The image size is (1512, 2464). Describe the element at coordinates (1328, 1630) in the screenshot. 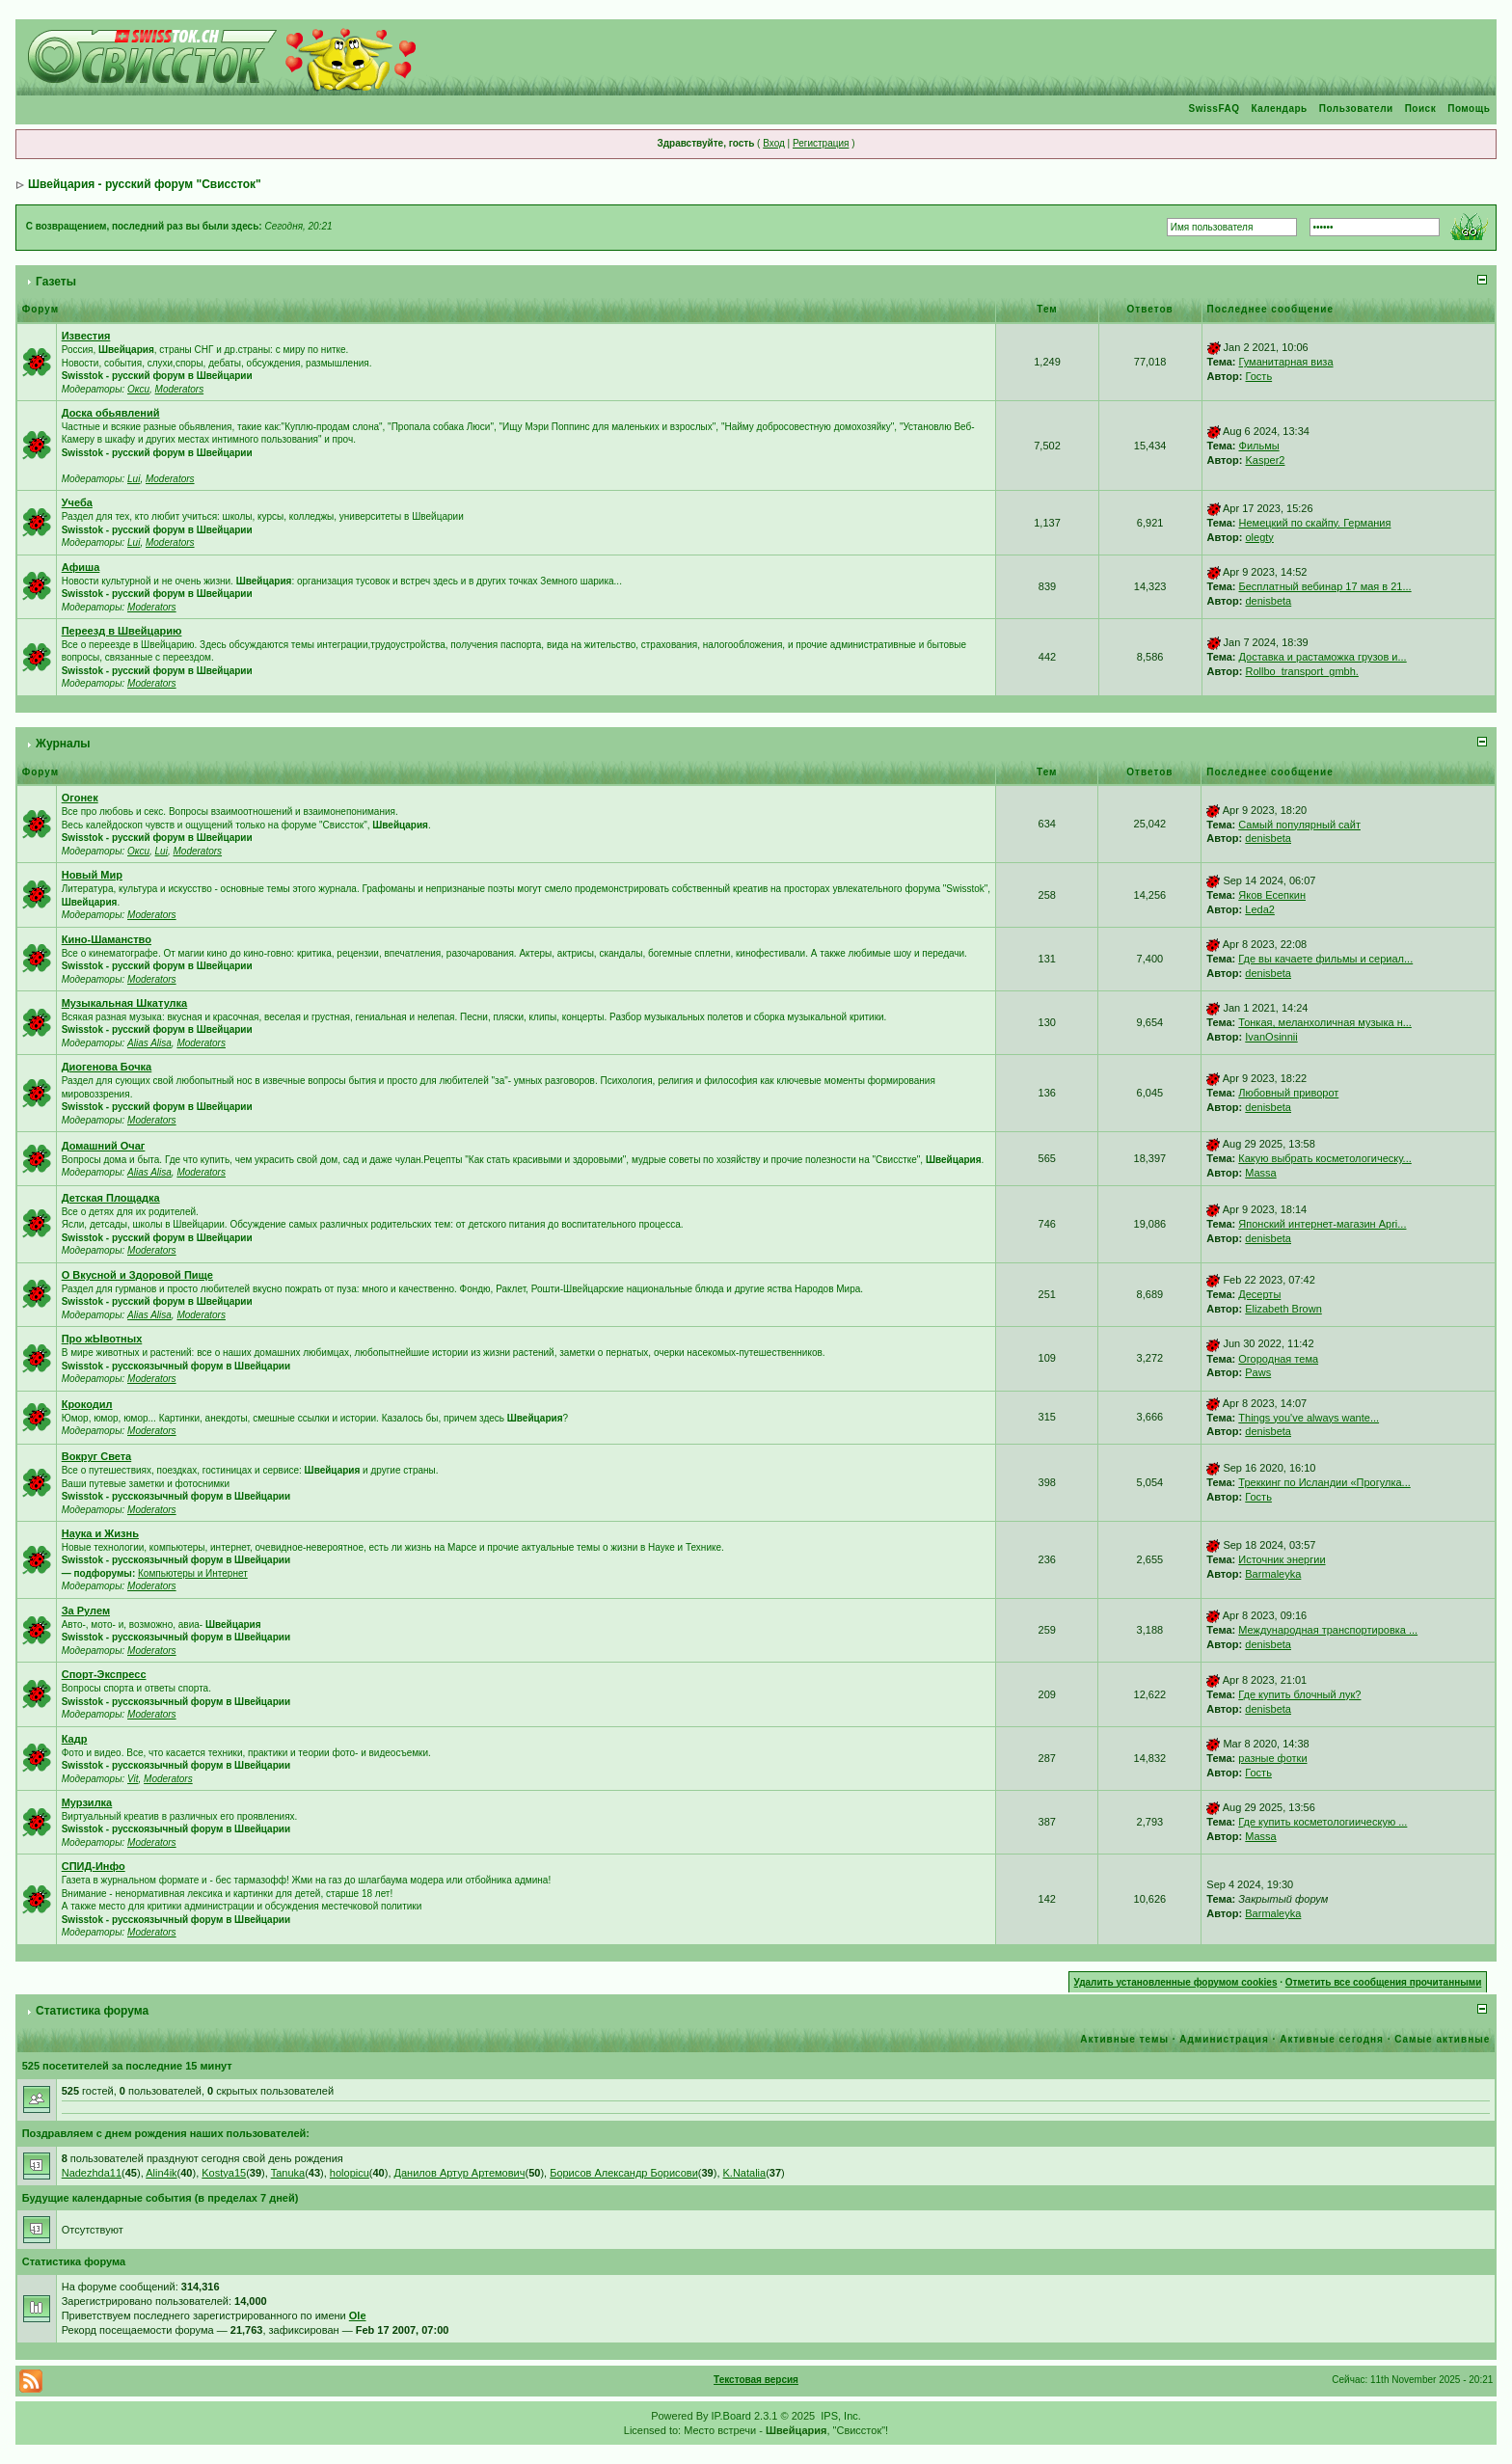

I see `Международная транспортировка ...` at that location.